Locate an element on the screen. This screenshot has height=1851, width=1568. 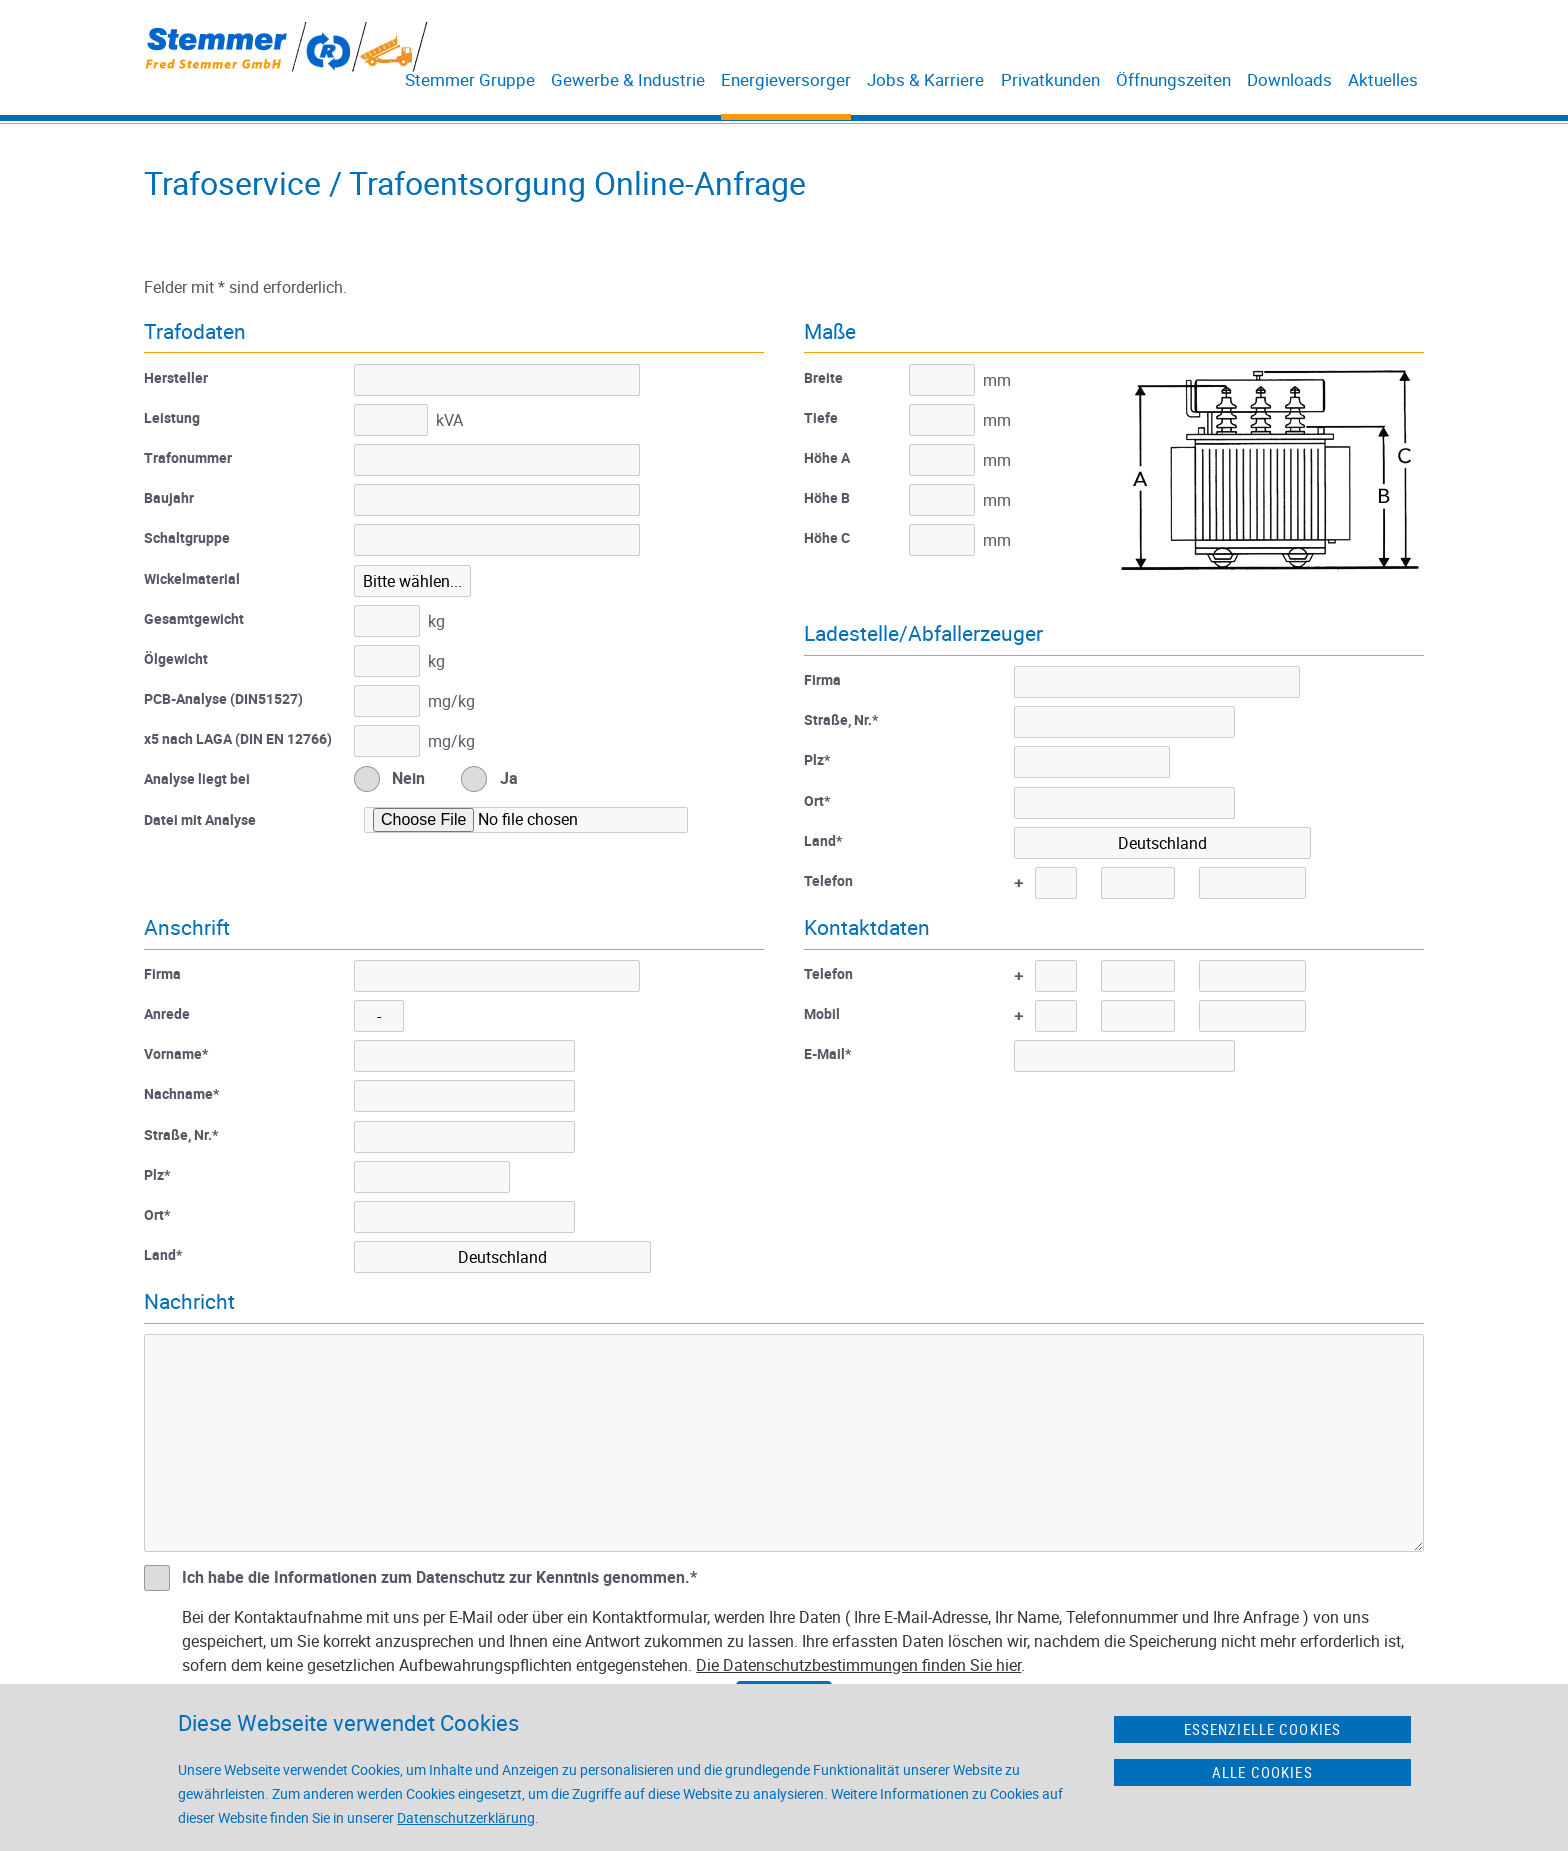
Wickelmaterial is located at coordinates (192, 578).